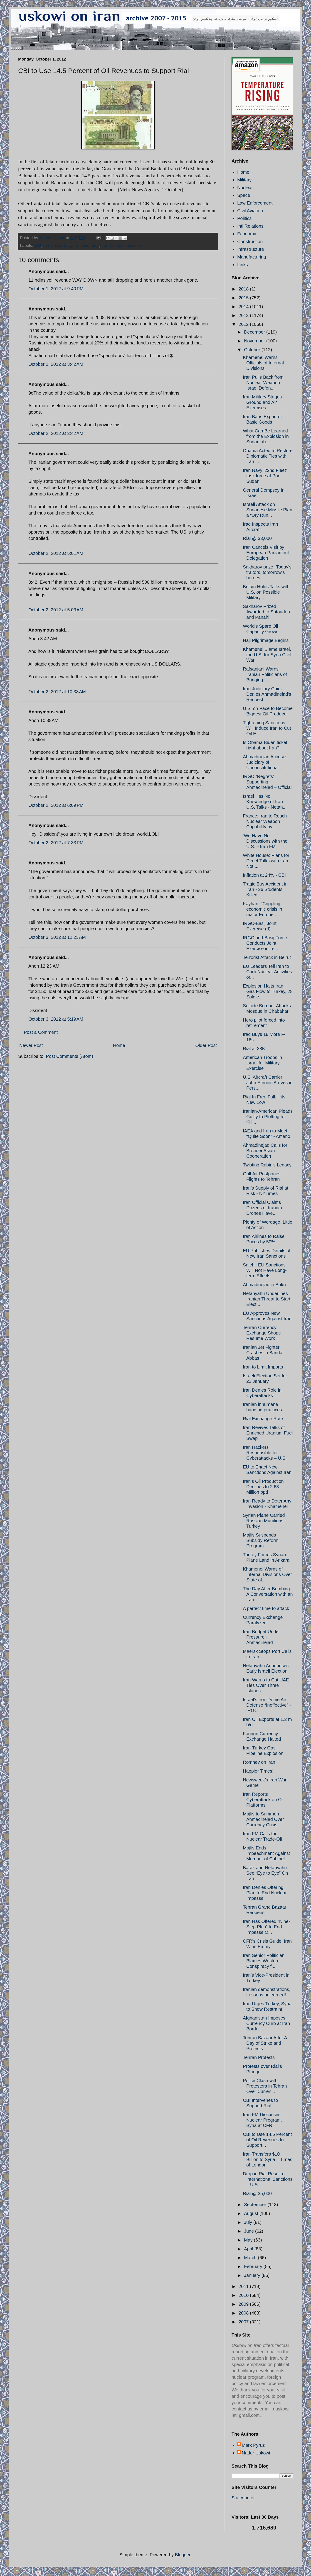 The height and width of the screenshot is (2576, 311). Describe the element at coordinates (267, 728) in the screenshot. I see `Tightening Sanctions Will Induce Iran to Cut Oil E...` at that location.